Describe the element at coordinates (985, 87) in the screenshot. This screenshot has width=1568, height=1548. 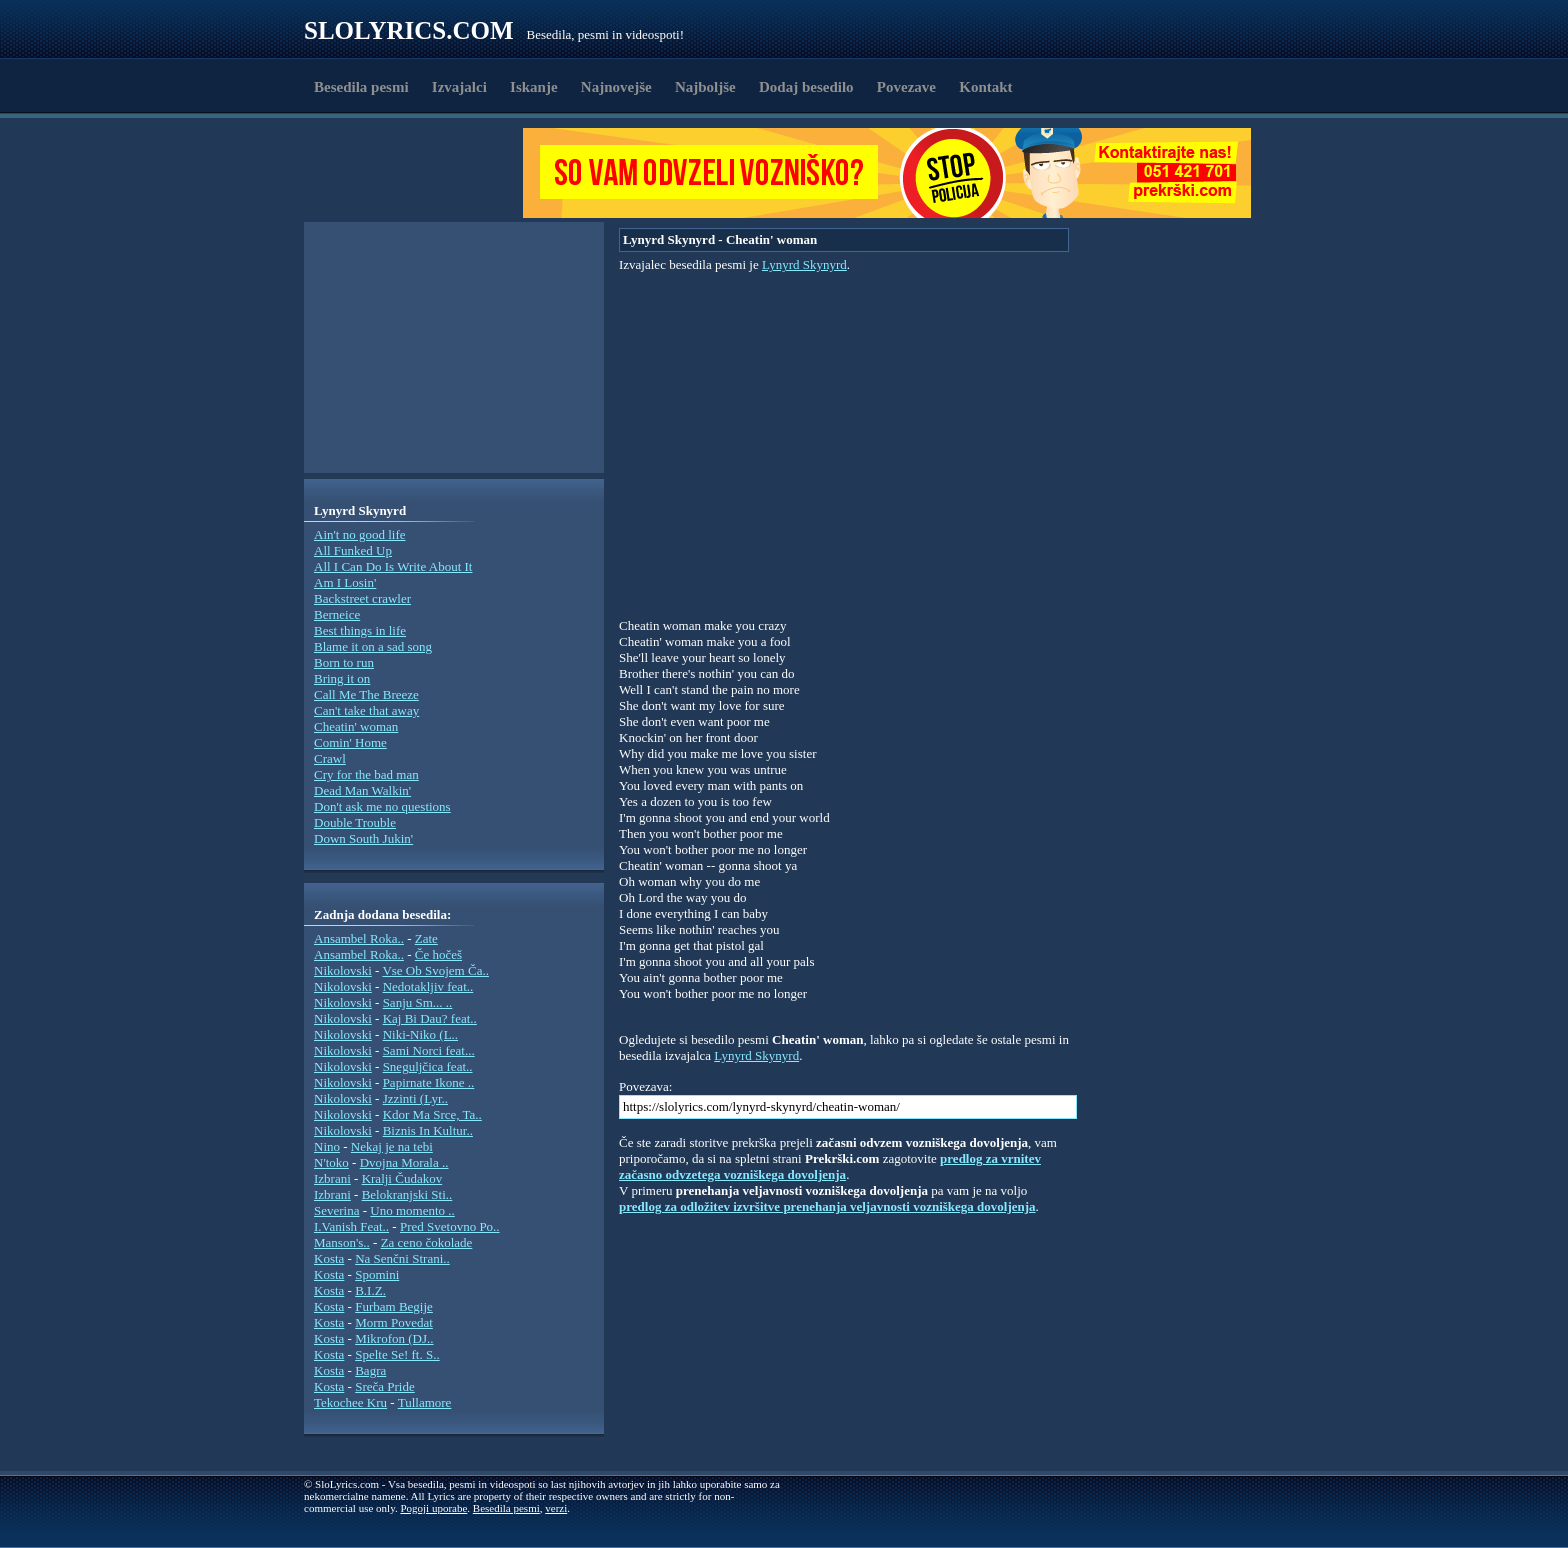
I see `Kontakt` at that location.